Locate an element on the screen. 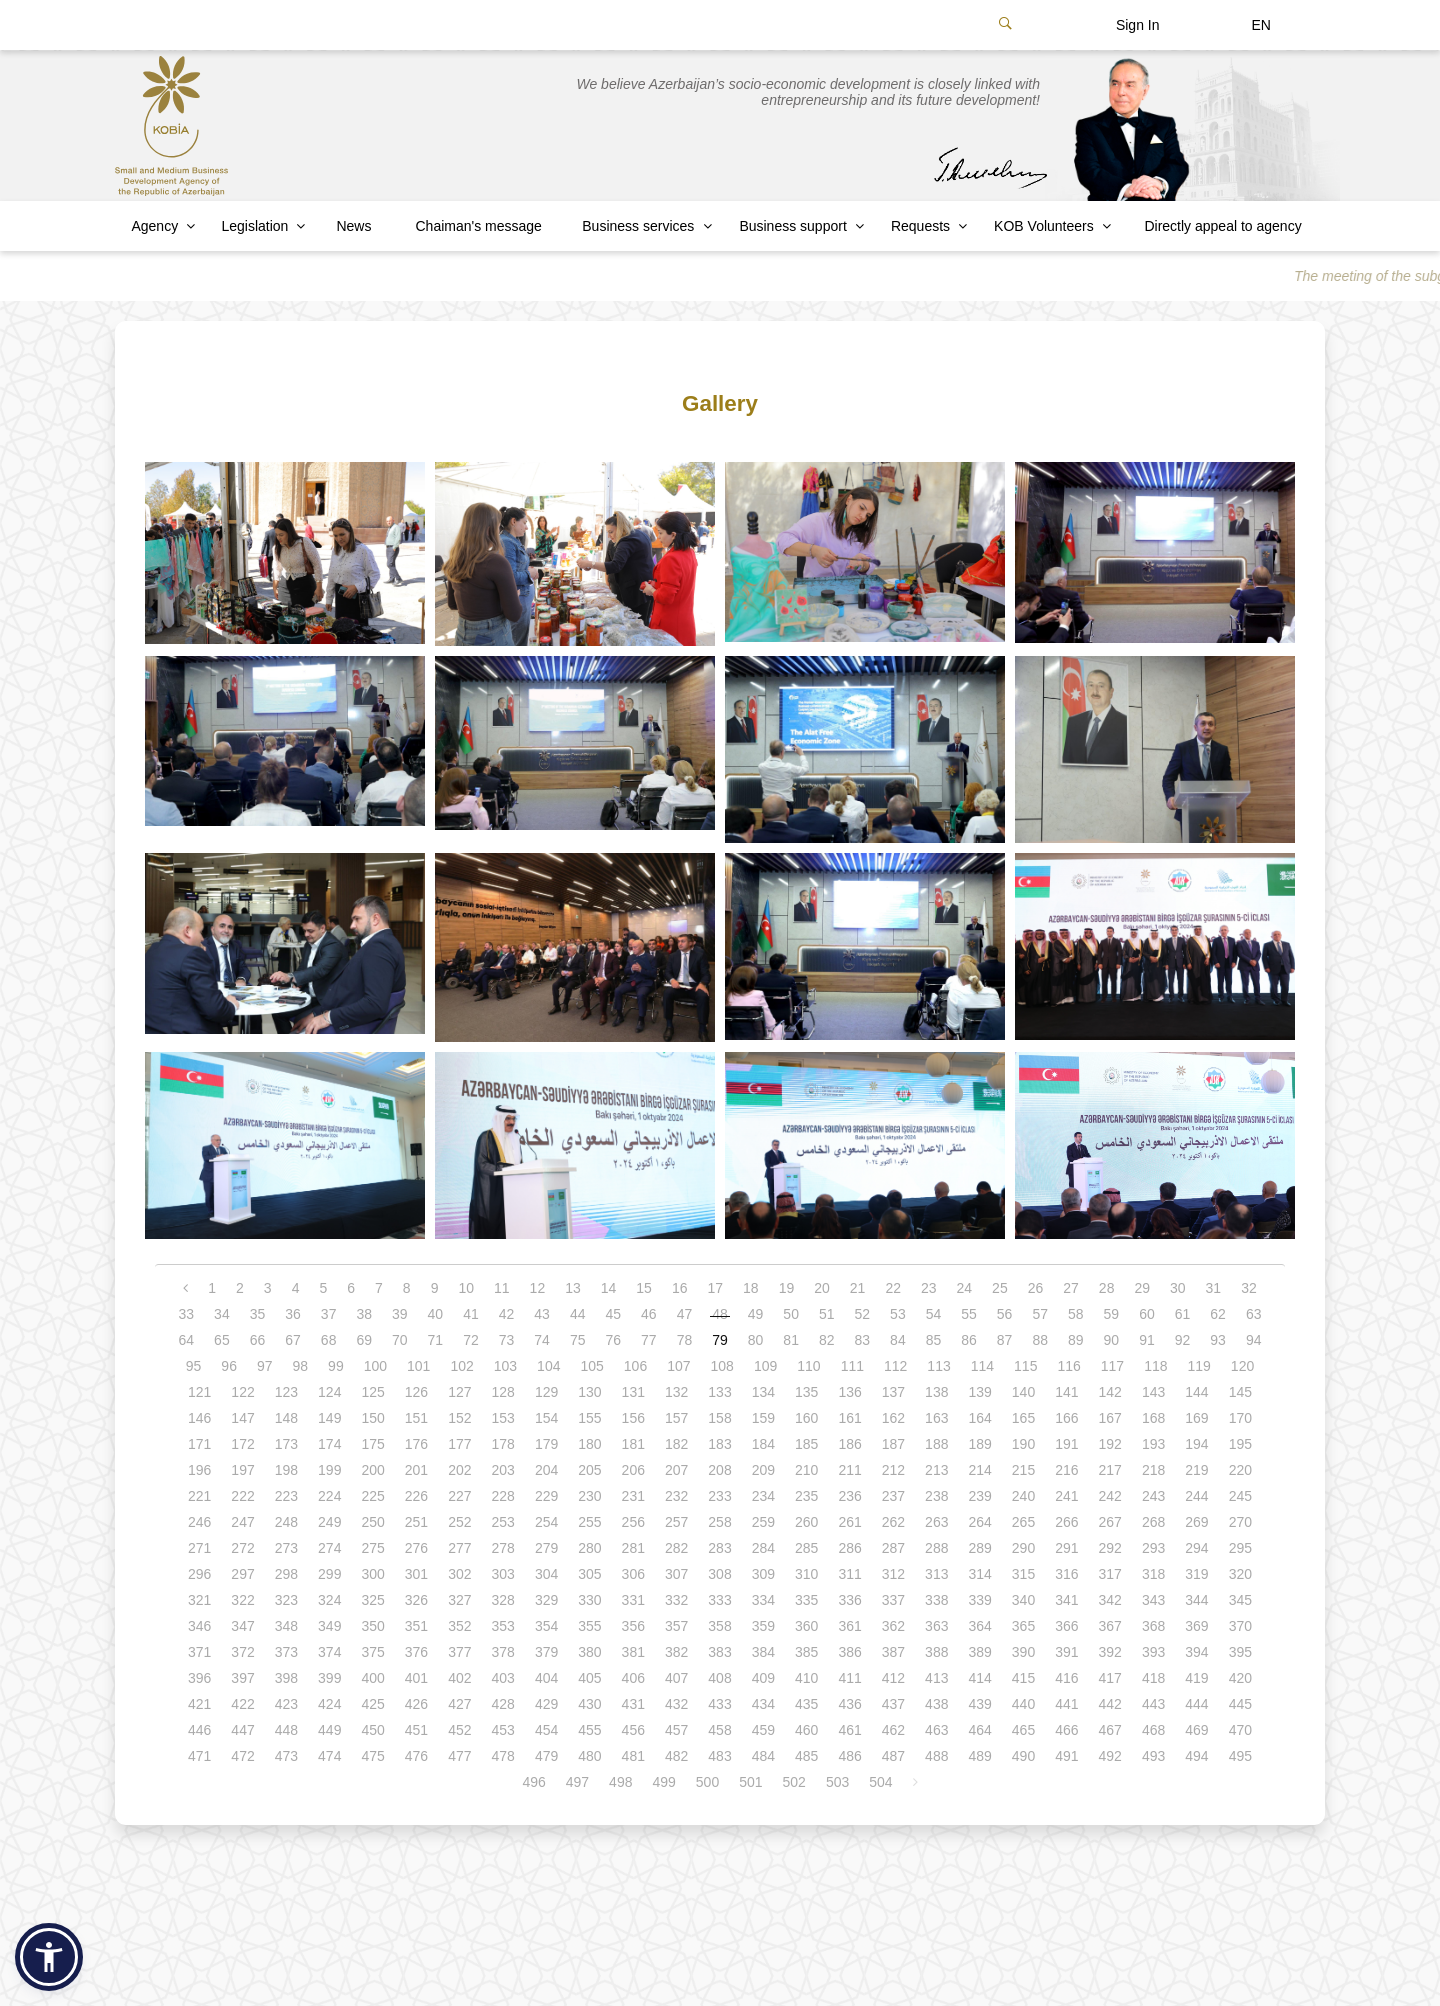 The height and width of the screenshot is (2006, 1440). 257 is located at coordinates (676, 1522).